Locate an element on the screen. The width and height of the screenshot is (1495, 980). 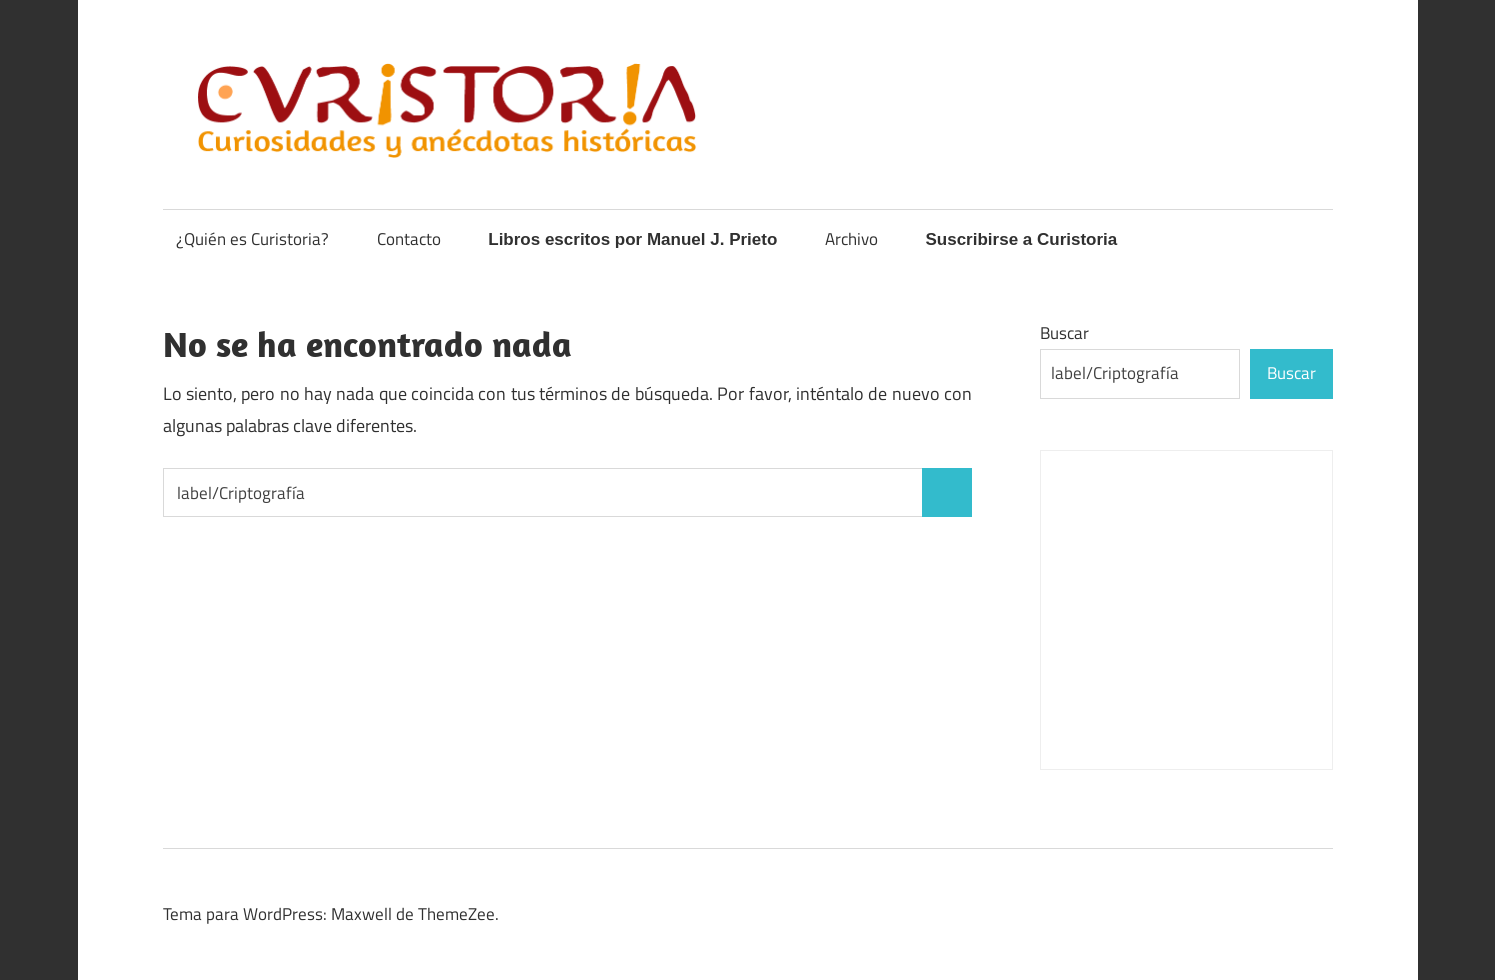
Suscribirse a Curistoria is located at coordinates (1021, 239).